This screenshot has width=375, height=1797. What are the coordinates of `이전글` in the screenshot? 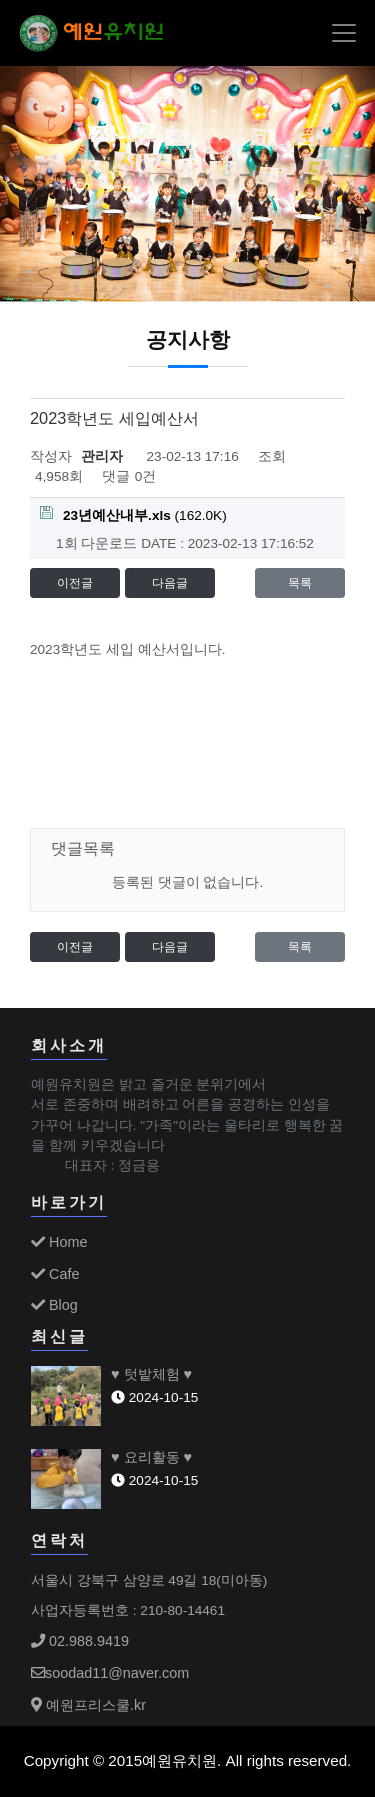 It's located at (75, 583).